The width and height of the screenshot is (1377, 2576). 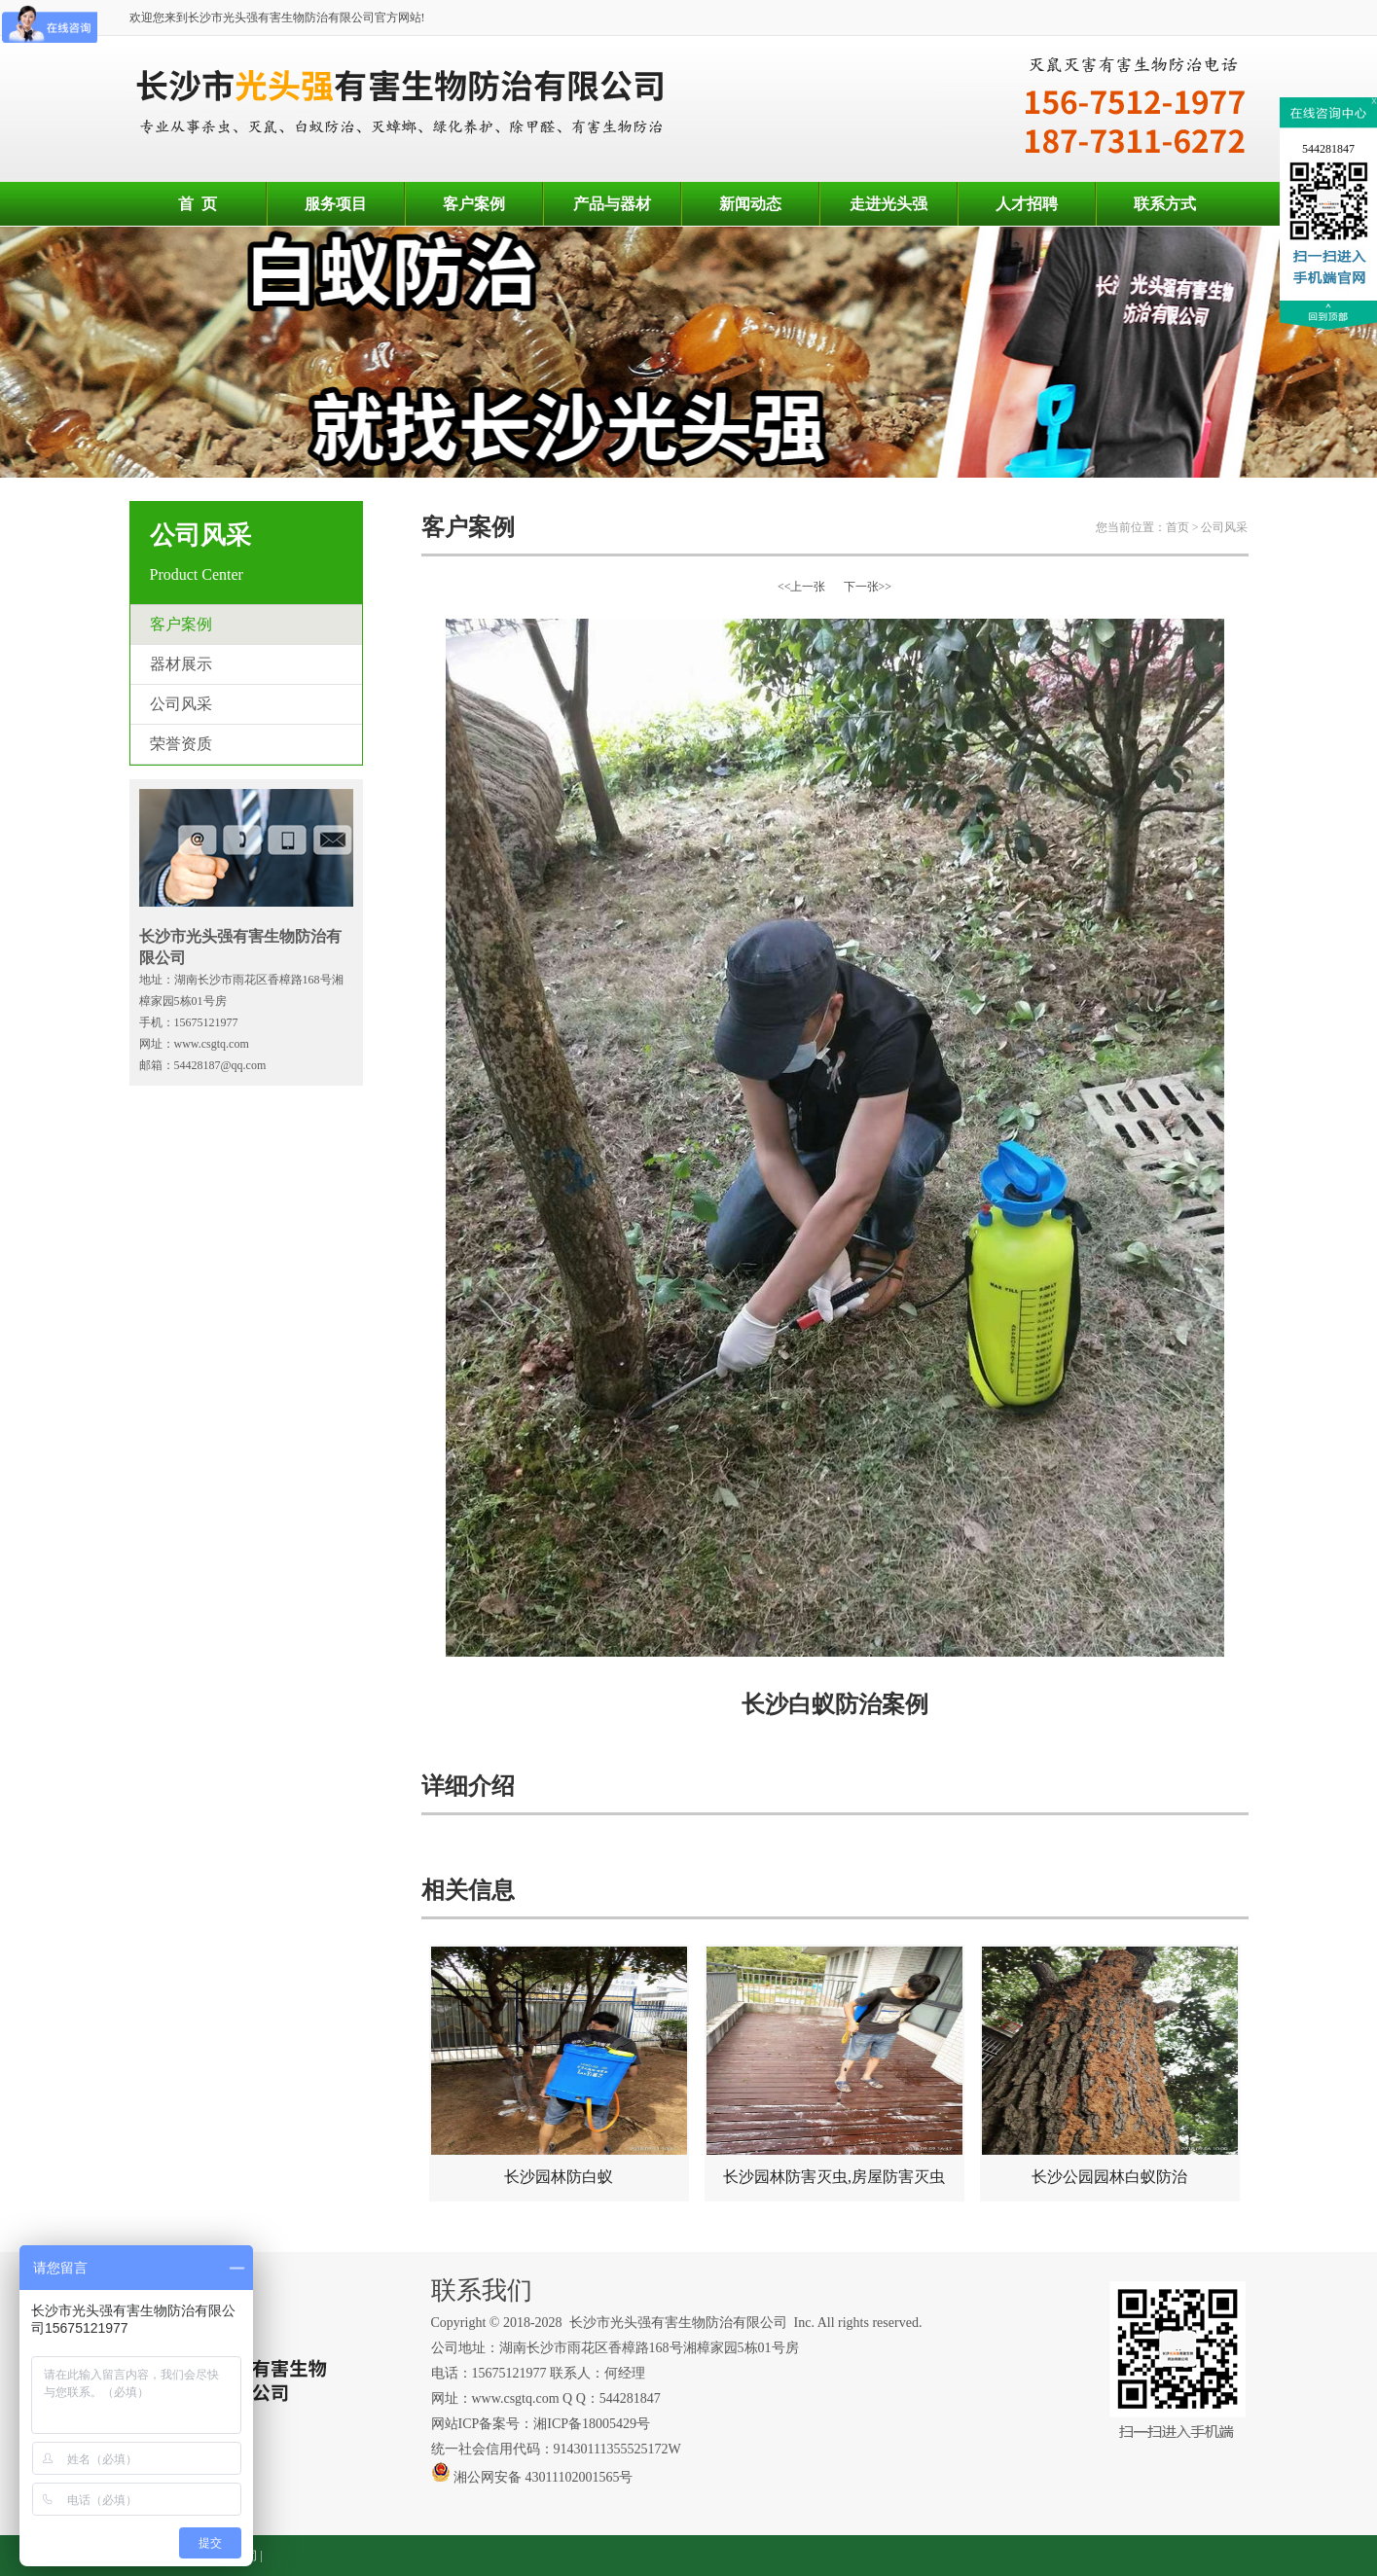 What do you see at coordinates (1110, 2066) in the screenshot?
I see `长沙公园园林白蚁防治` at bounding box center [1110, 2066].